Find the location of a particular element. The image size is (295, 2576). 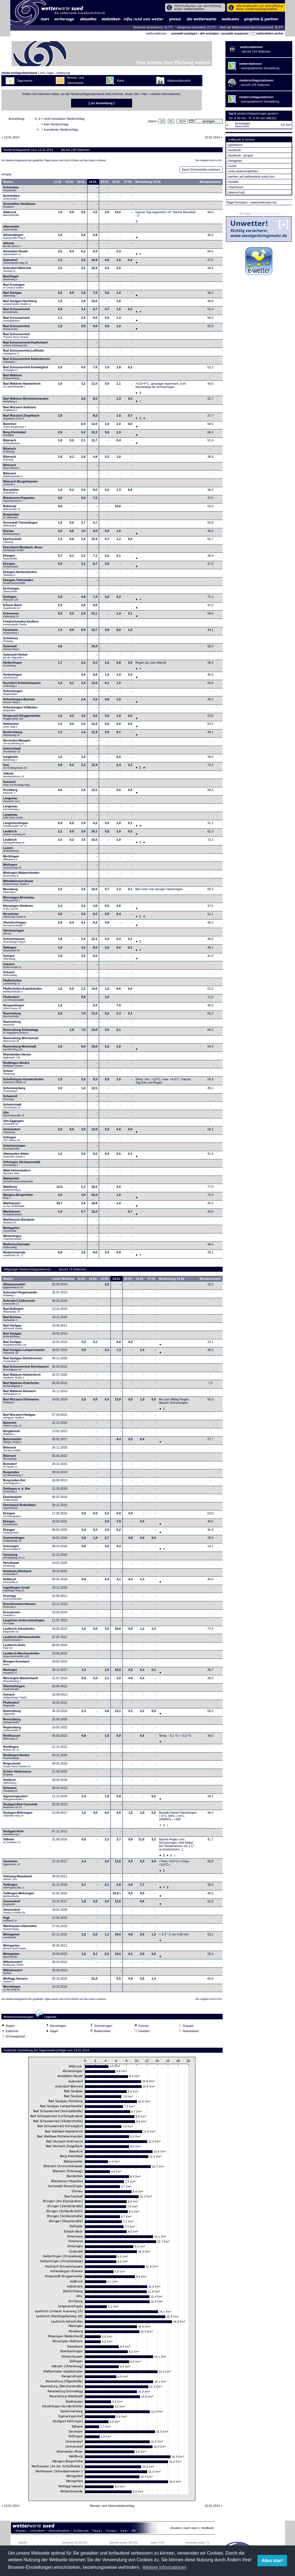

Jößnitz is located at coordinates (13, 776).